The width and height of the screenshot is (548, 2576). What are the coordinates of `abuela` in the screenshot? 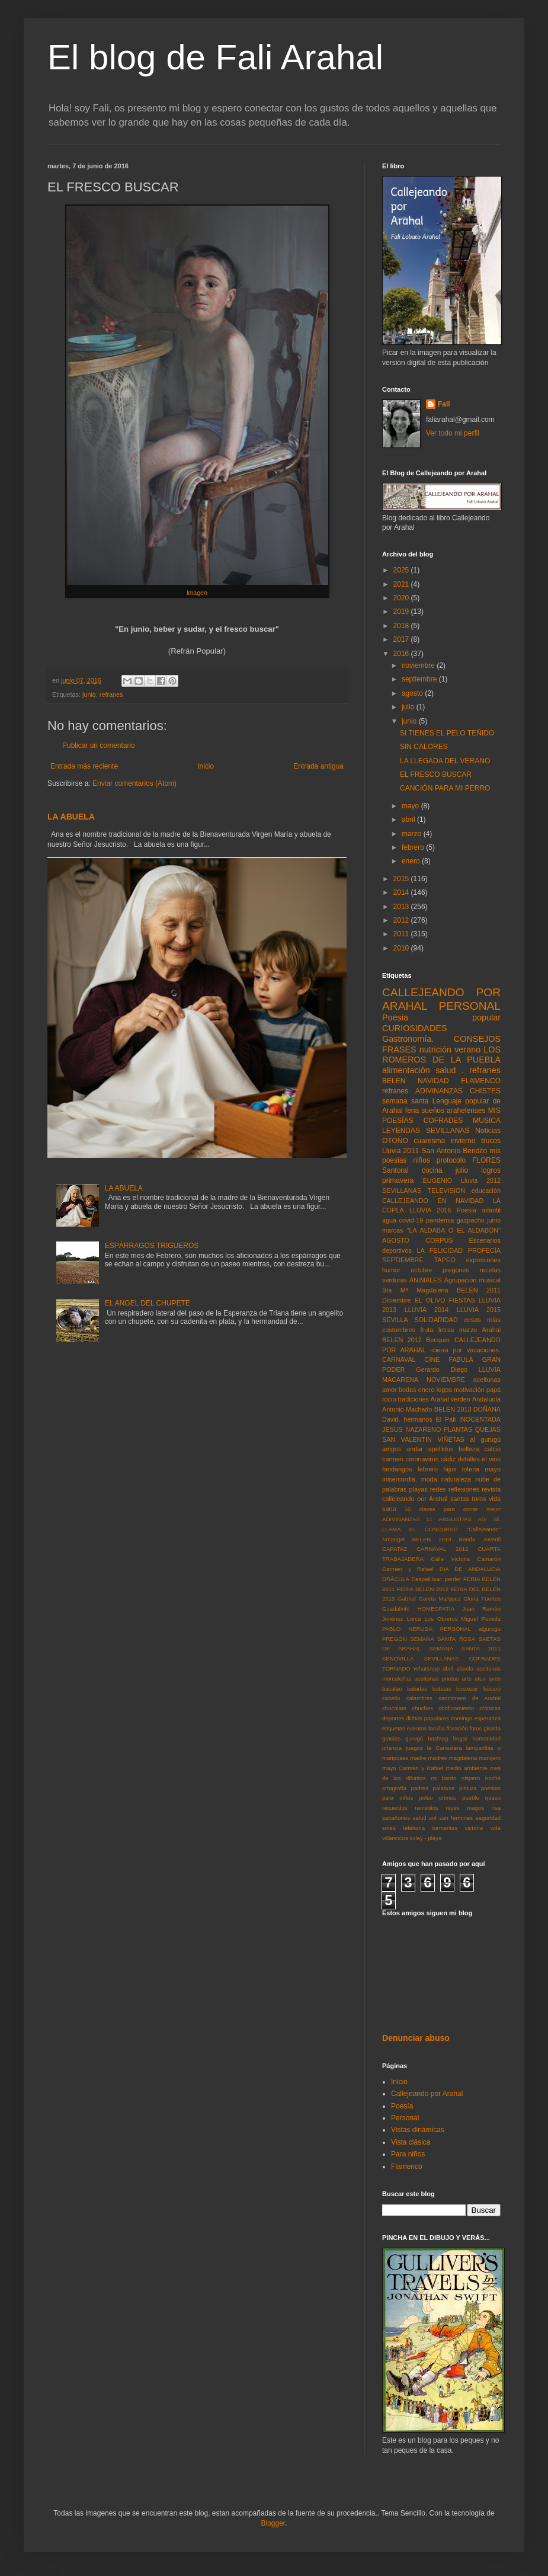 It's located at (464, 1668).